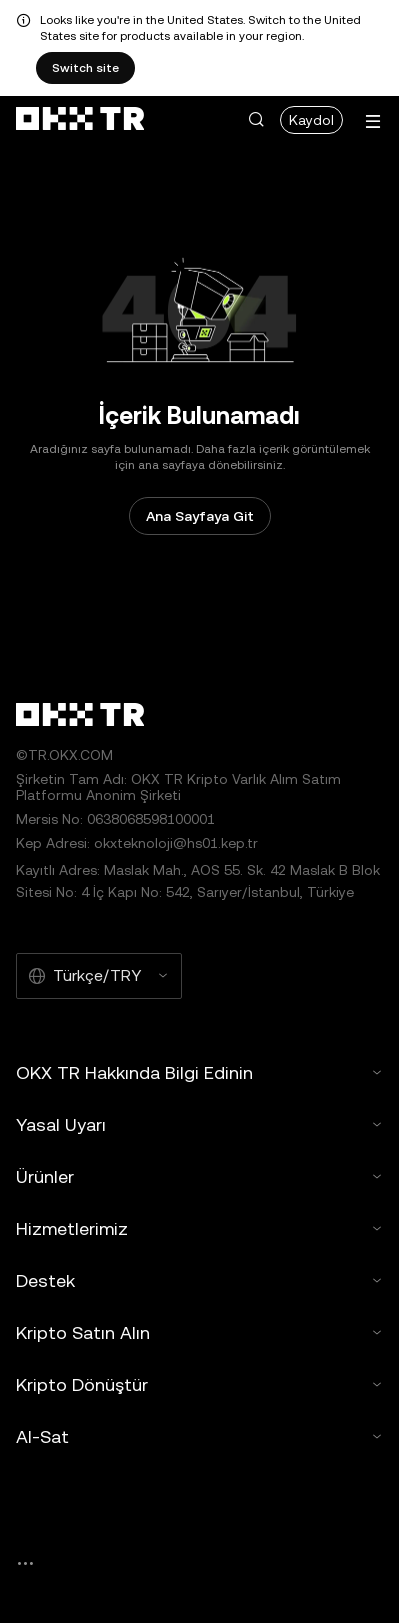 The height and width of the screenshot is (1623, 399). Describe the element at coordinates (199, 1176) in the screenshot. I see `Ürünler [button]` at that location.